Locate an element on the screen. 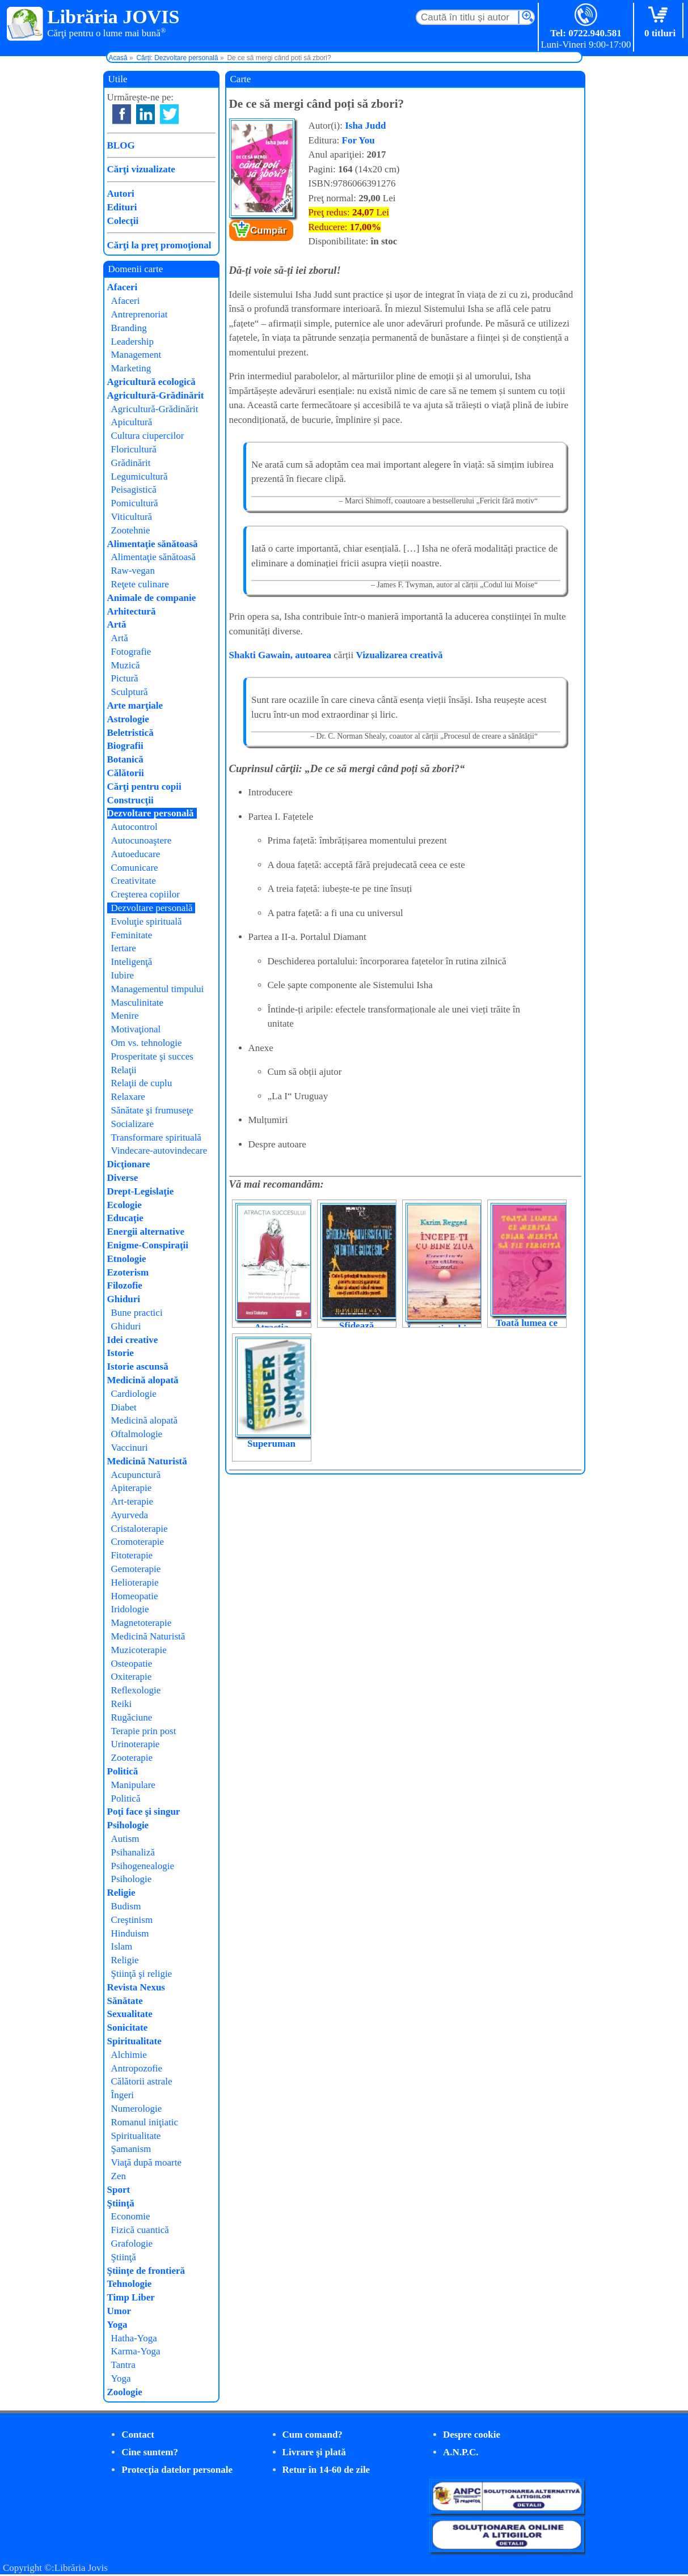  Ştiinţă is located at coordinates (120, 2203).